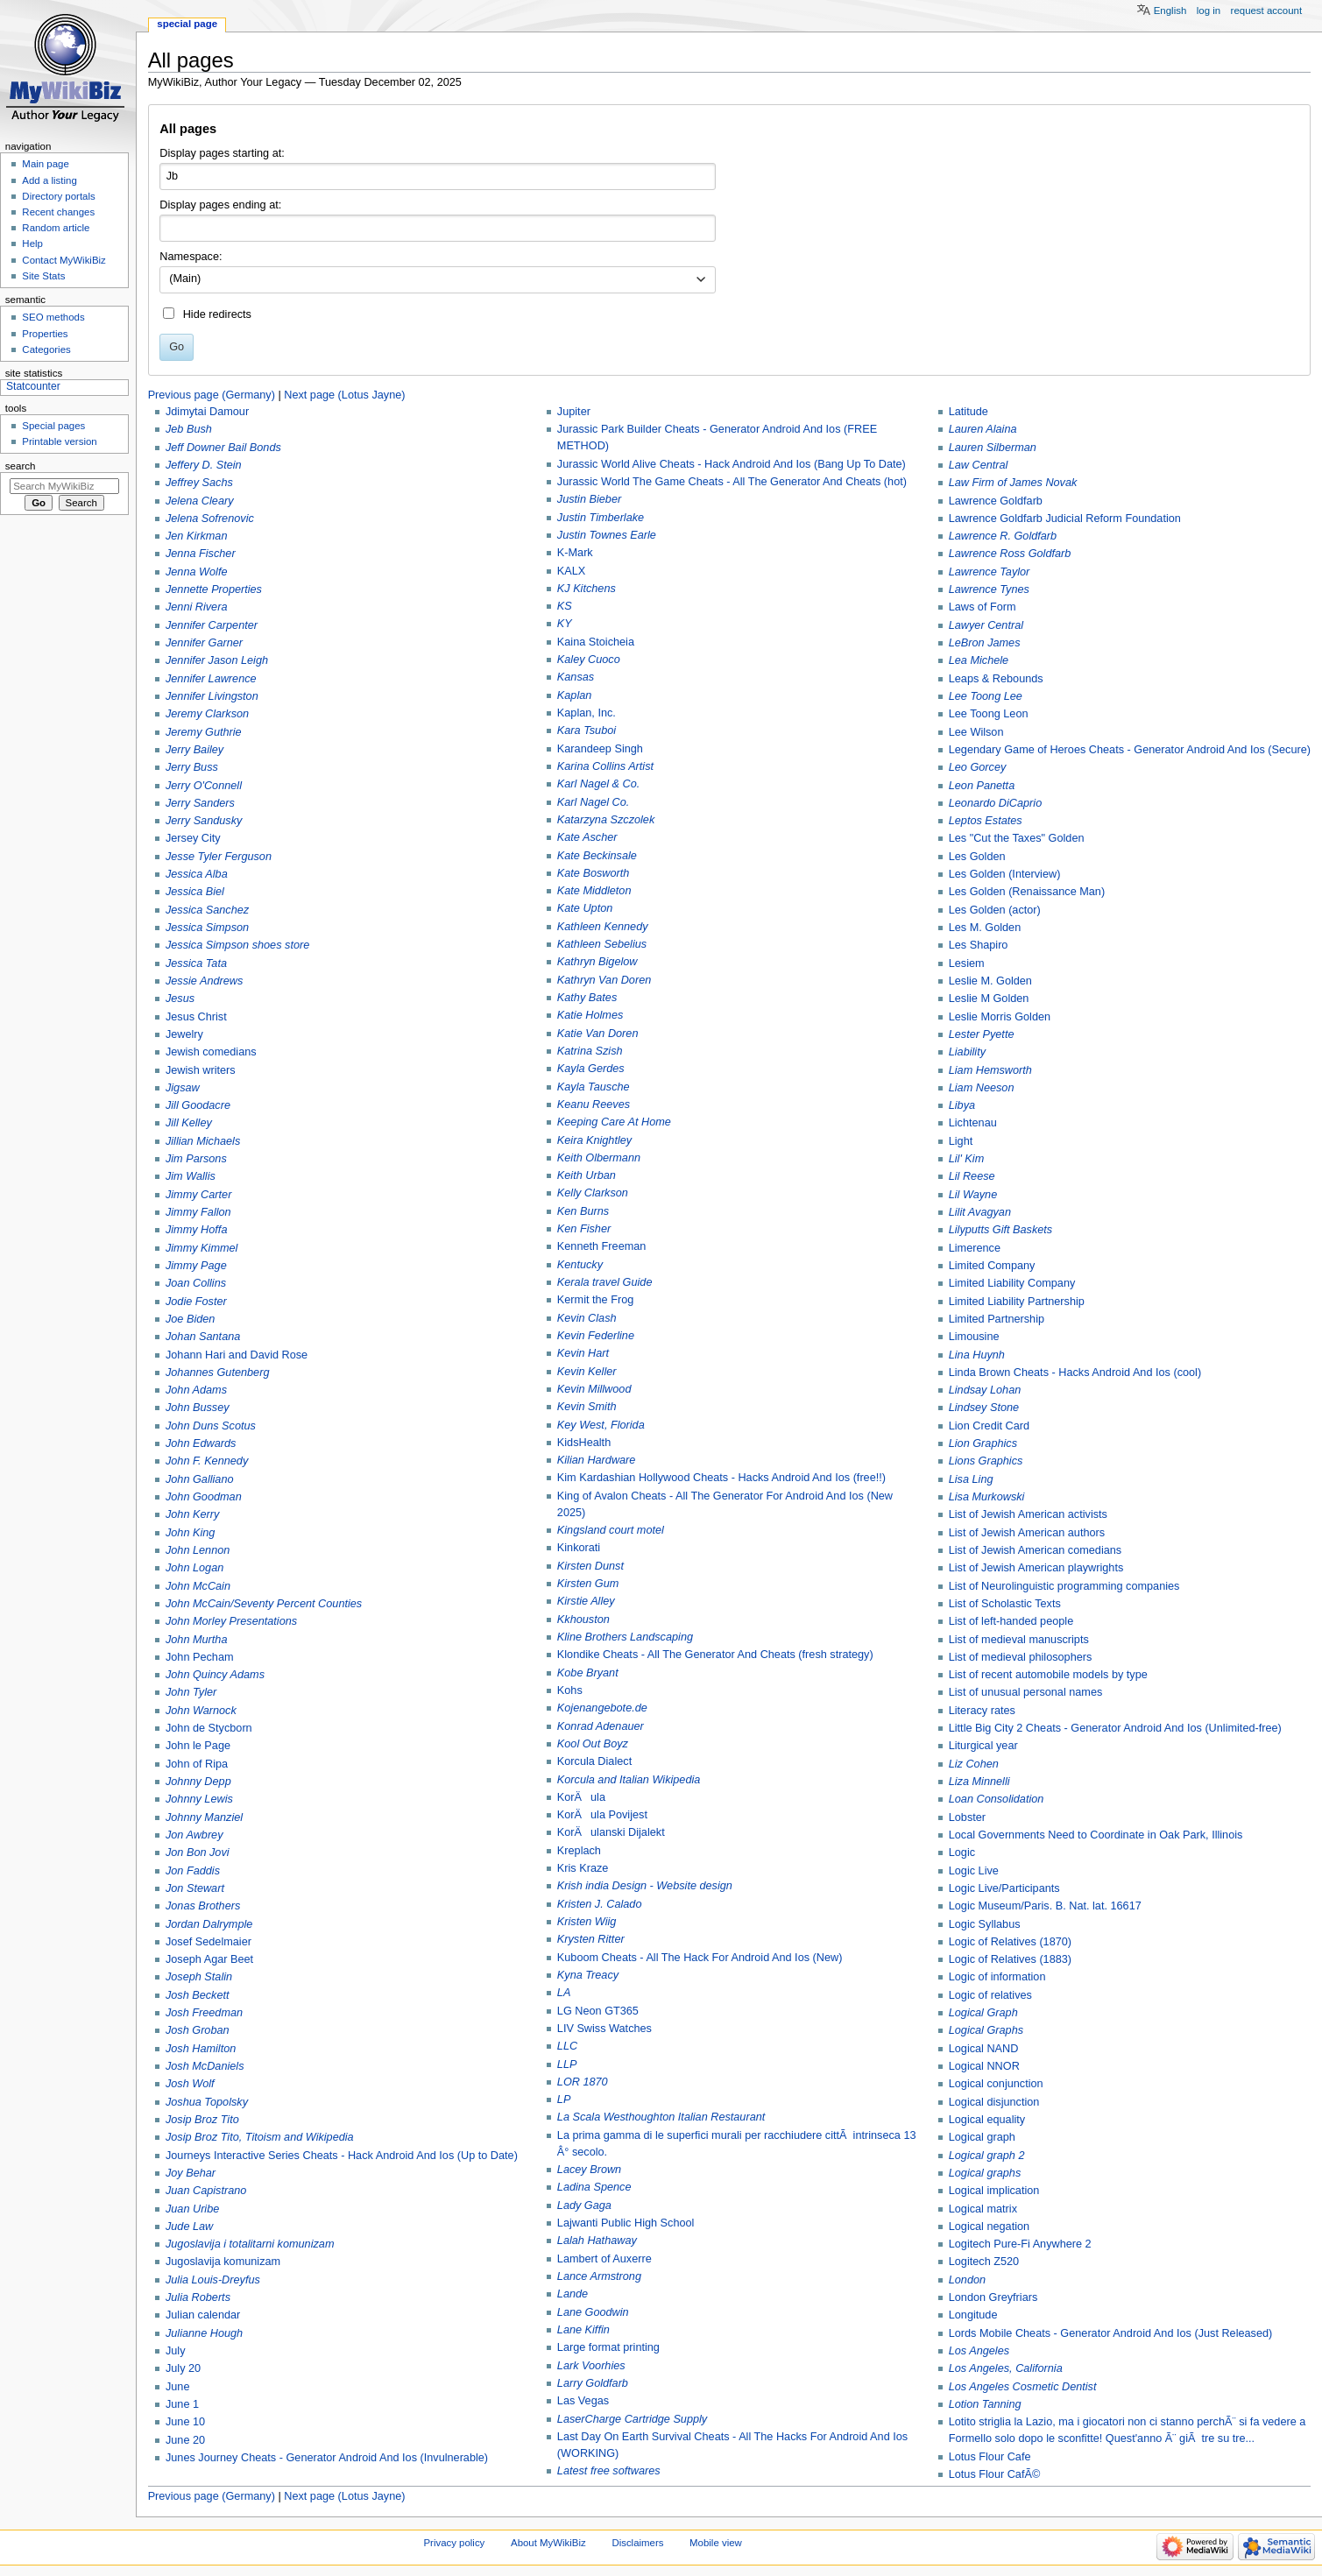  Describe the element at coordinates (572, 2294) in the screenshot. I see `Lande` at that location.